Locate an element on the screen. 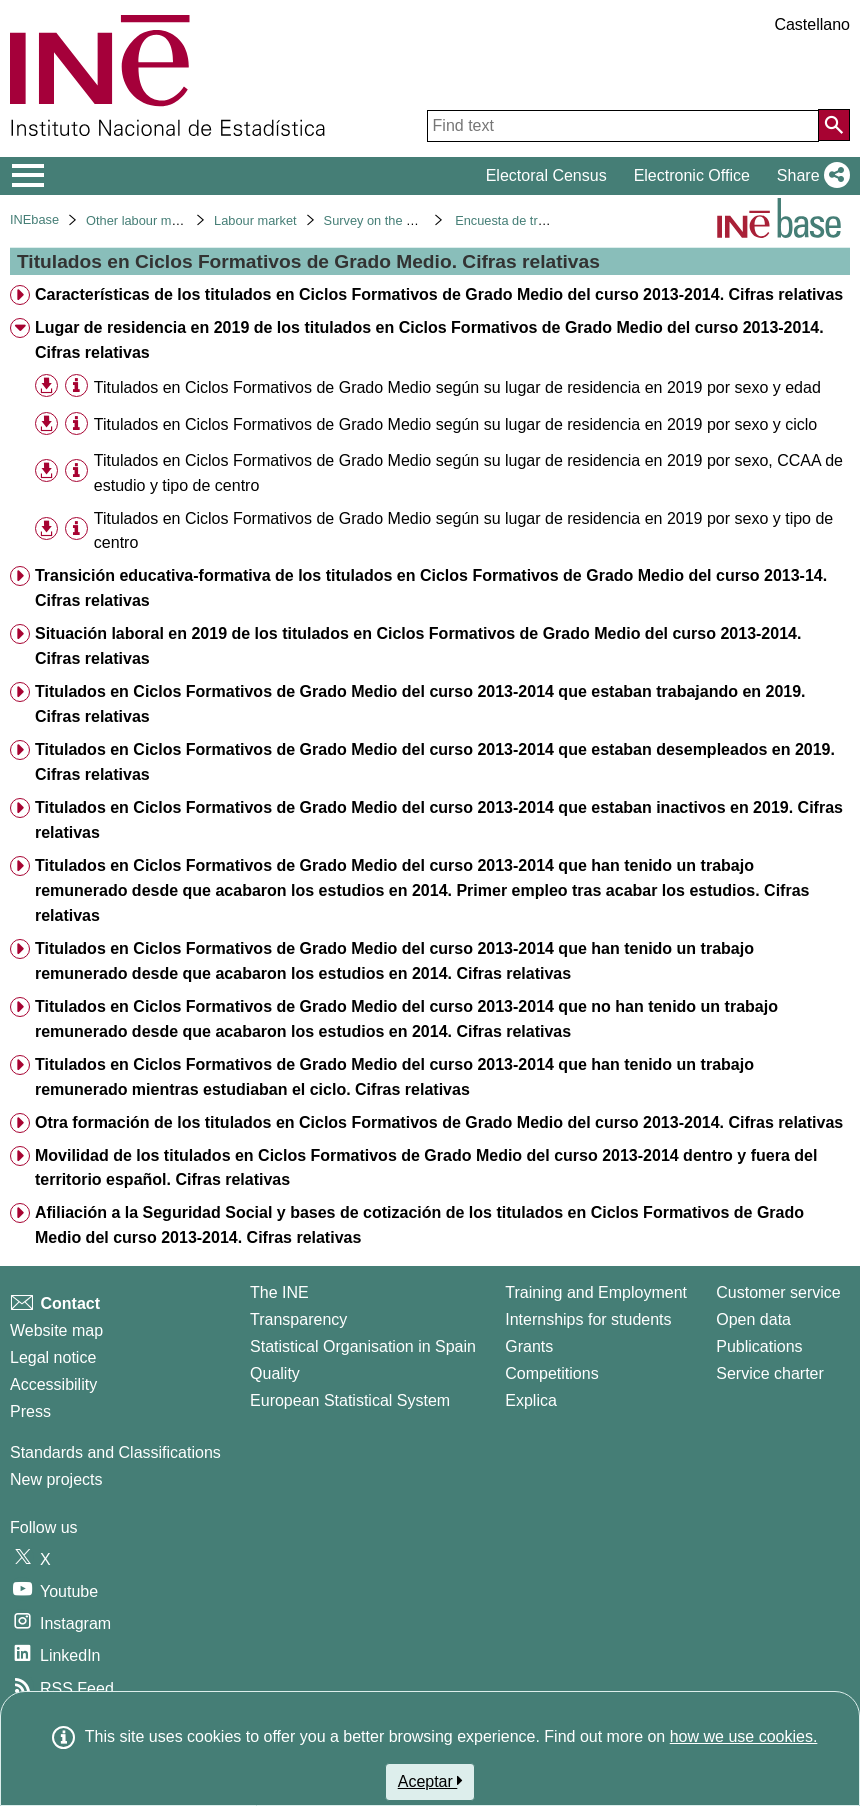 The height and width of the screenshot is (1806, 860). Castellano [button] is located at coordinates (812, 24).